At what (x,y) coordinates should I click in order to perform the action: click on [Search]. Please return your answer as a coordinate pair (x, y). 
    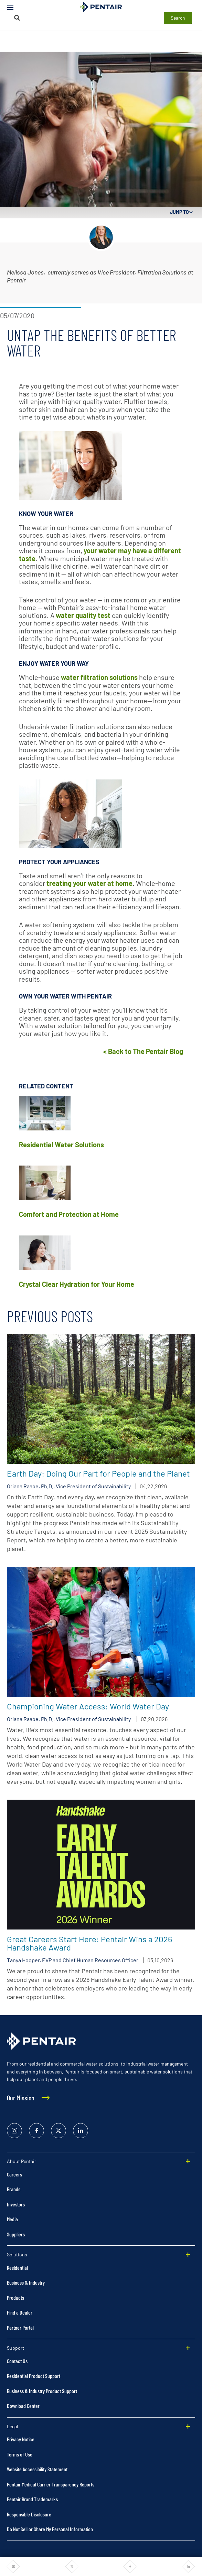
    Looking at the image, I should click on (16, 17).